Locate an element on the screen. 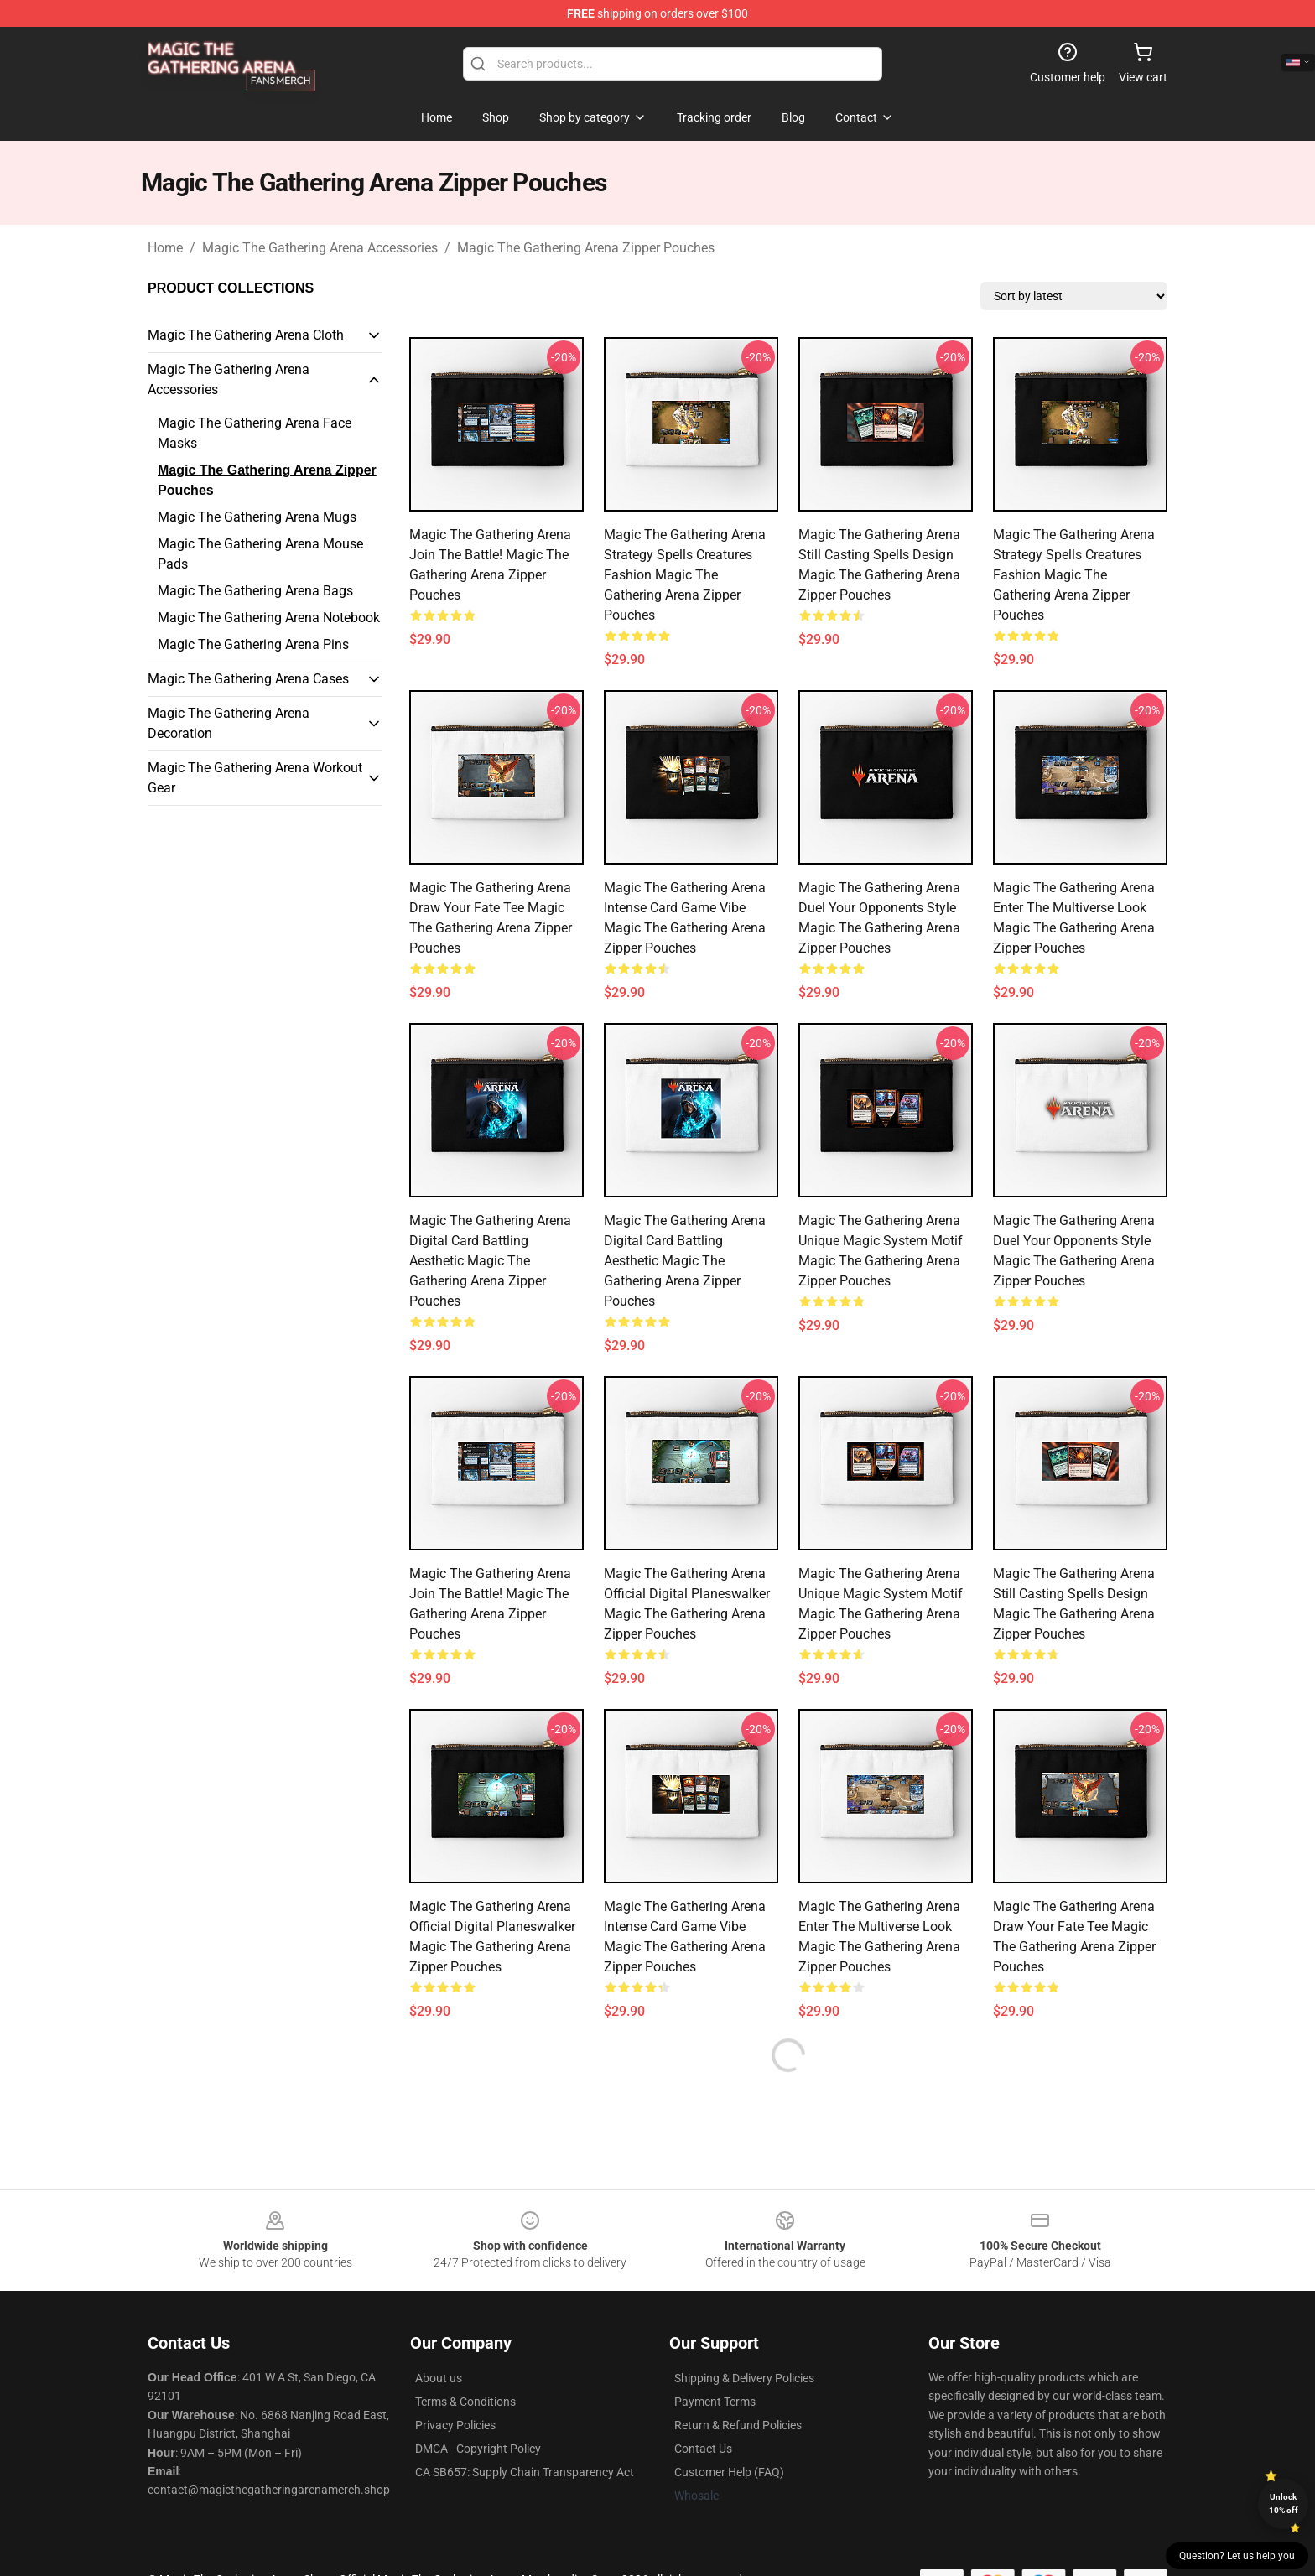 The image size is (1315, 2576). Magic The Gathering Arena Zipper Pouches is located at coordinates (586, 248).